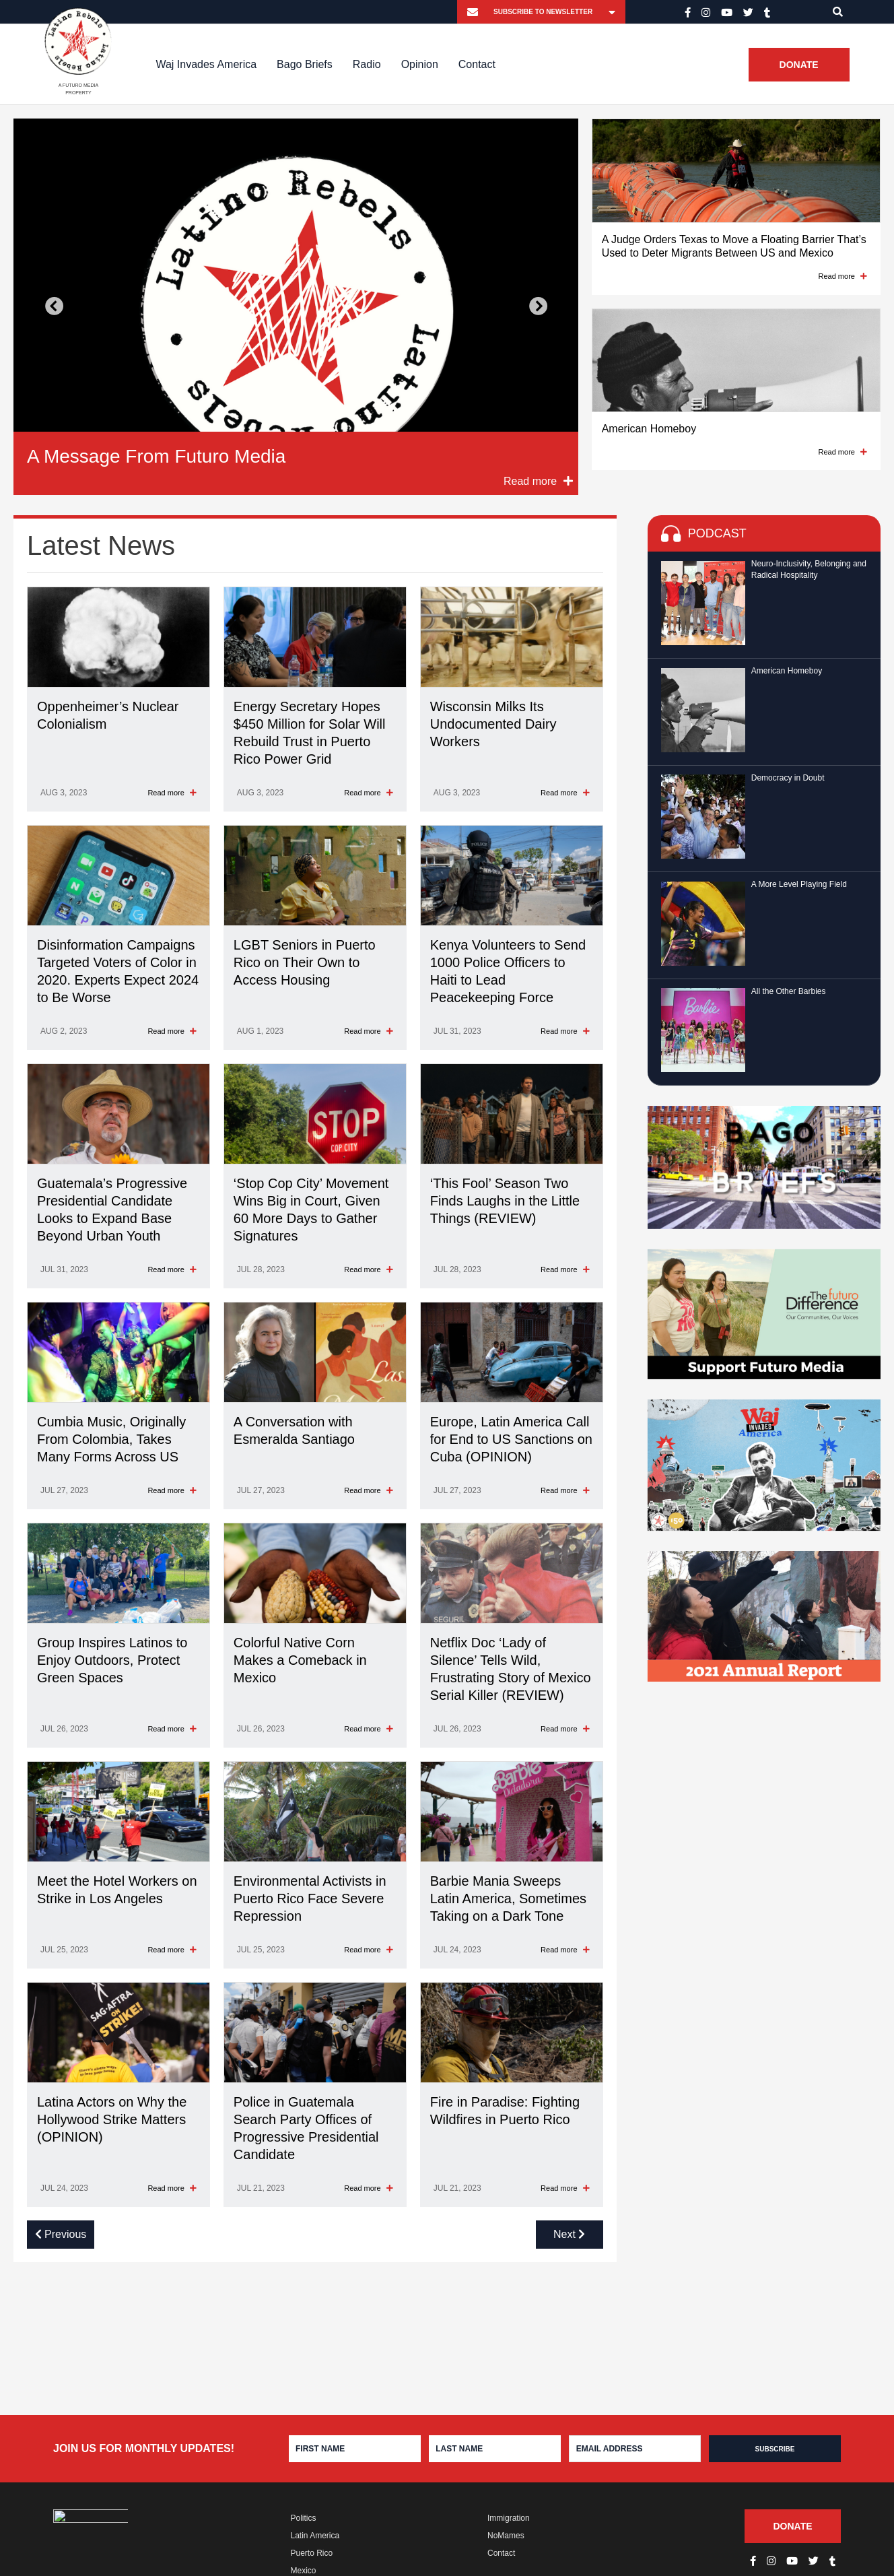 This screenshot has width=894, height=2576. What do you see at coordinates (505, 1201) in the screenshot?
I see `‘This Fool’ Season Two Finds Laughs in the Little Things (REVIEW)` at bounding box center [505, 1201].